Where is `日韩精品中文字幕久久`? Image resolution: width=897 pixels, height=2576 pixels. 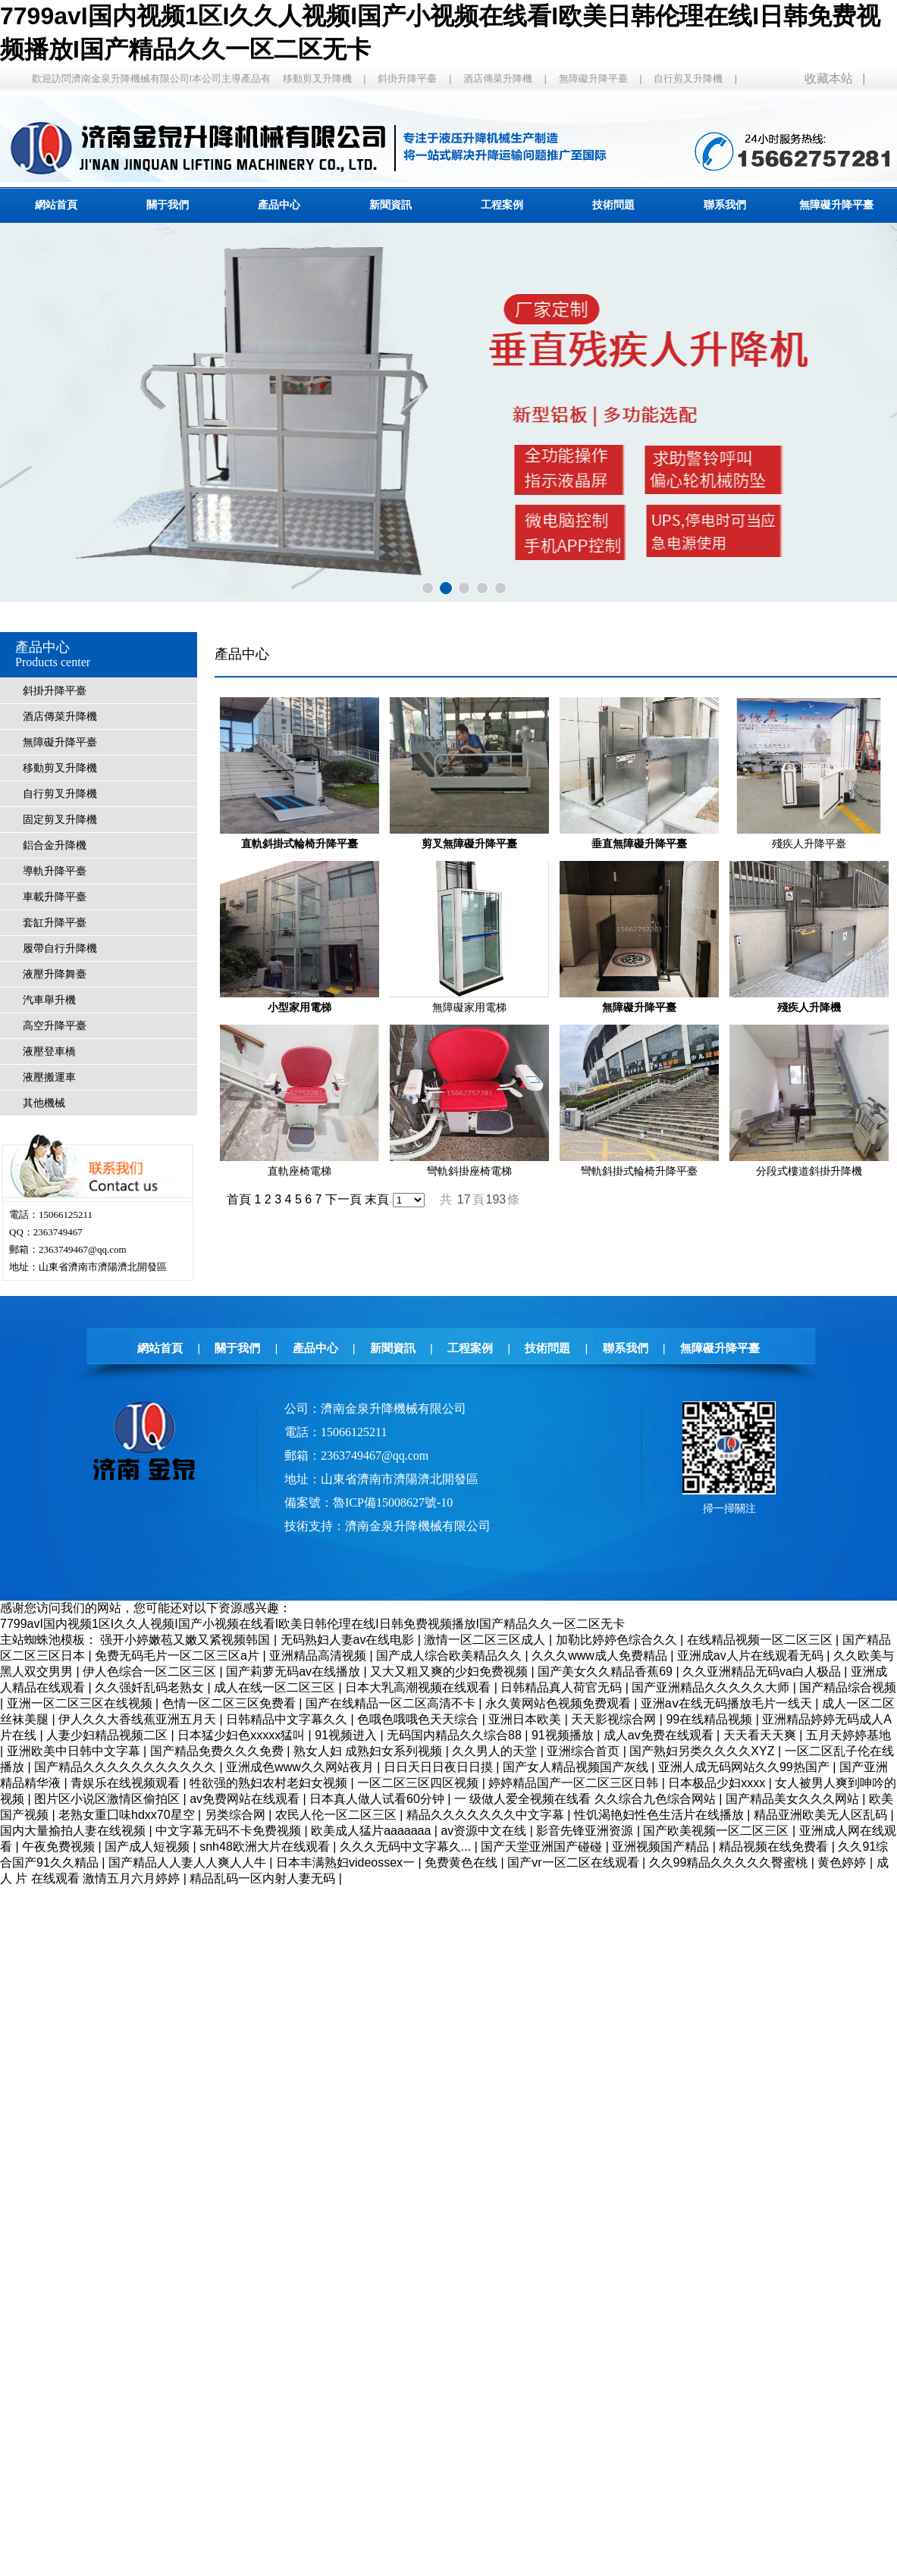
日韩精品中文字幕久久 is located at coordinates (288, 1719).